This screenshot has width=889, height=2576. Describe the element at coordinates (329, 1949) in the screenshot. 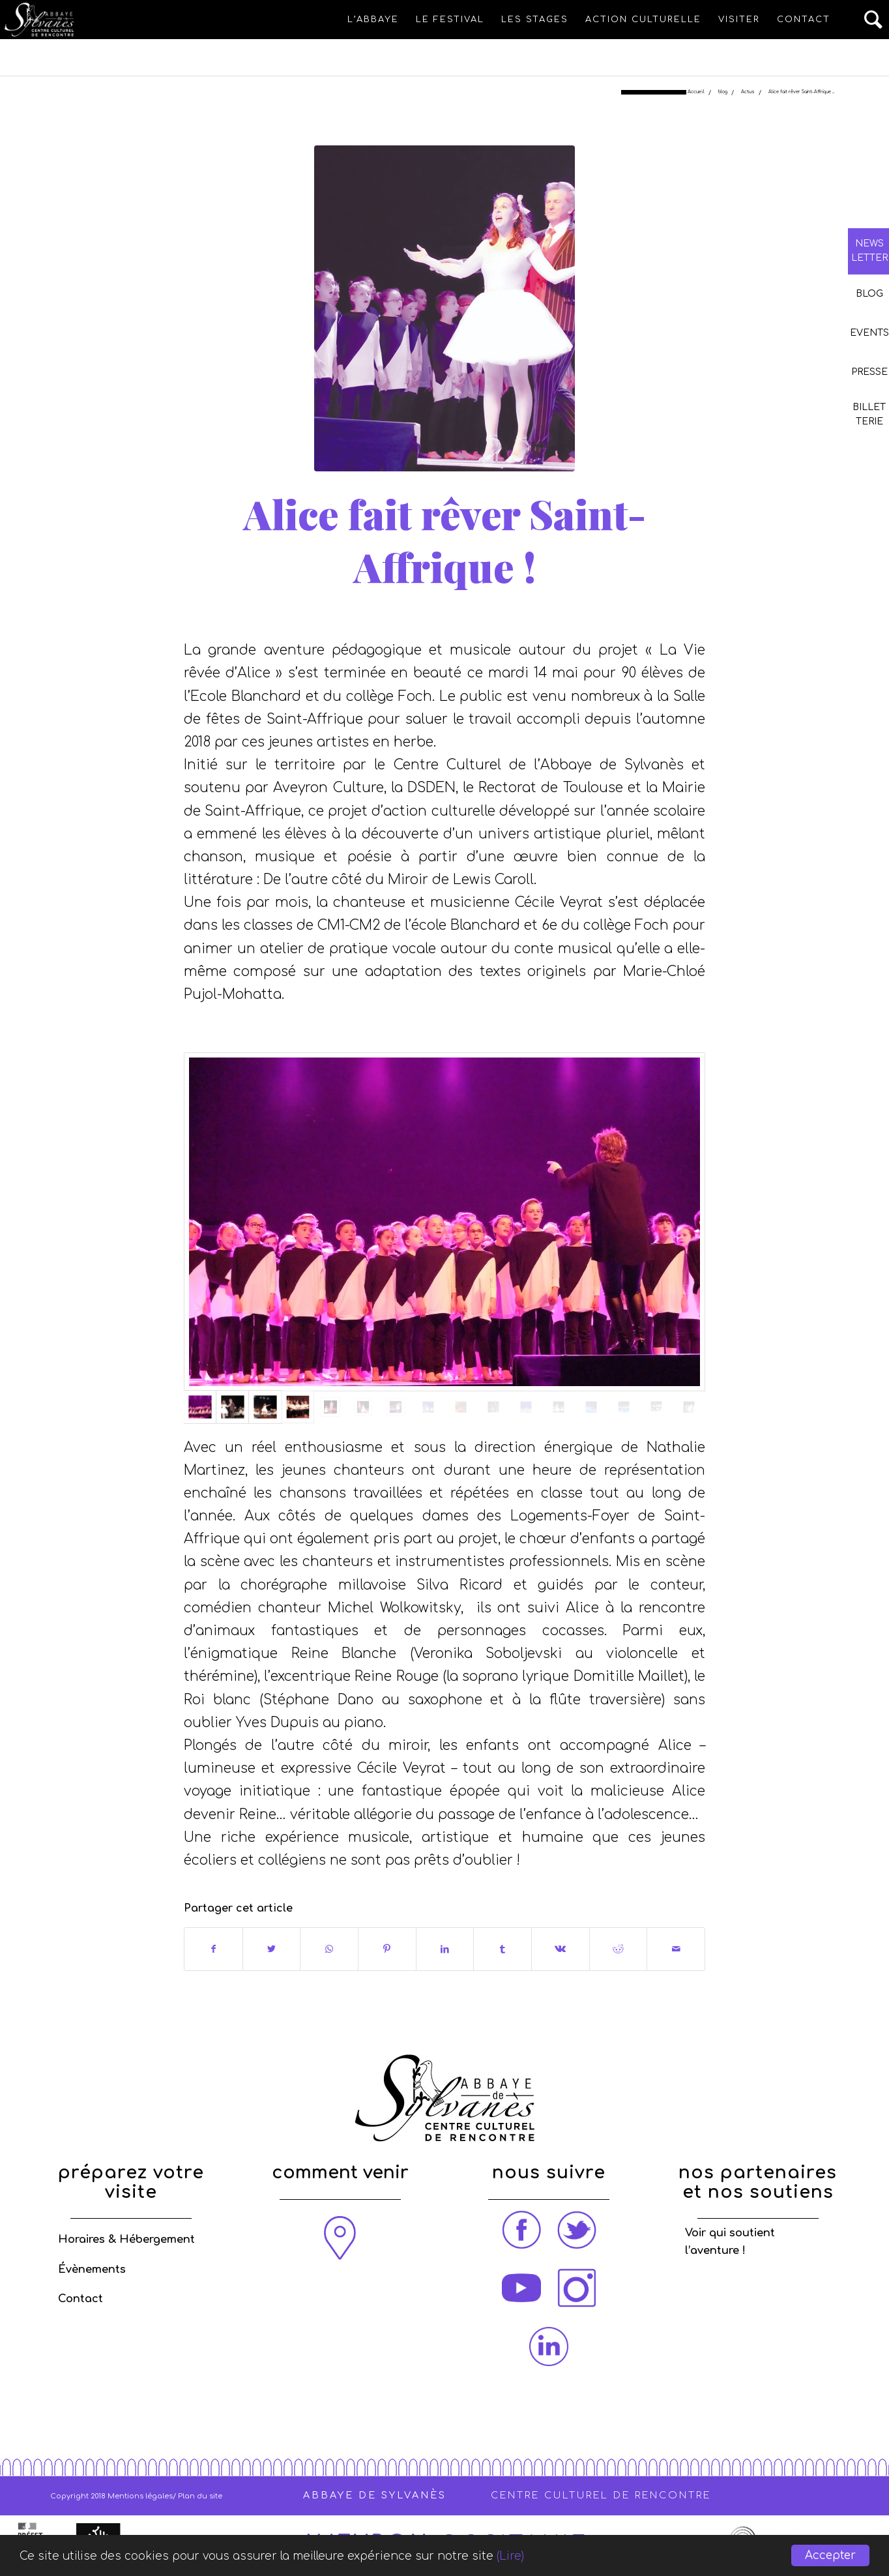

I see `[Share on WhatsApp]` at that location.